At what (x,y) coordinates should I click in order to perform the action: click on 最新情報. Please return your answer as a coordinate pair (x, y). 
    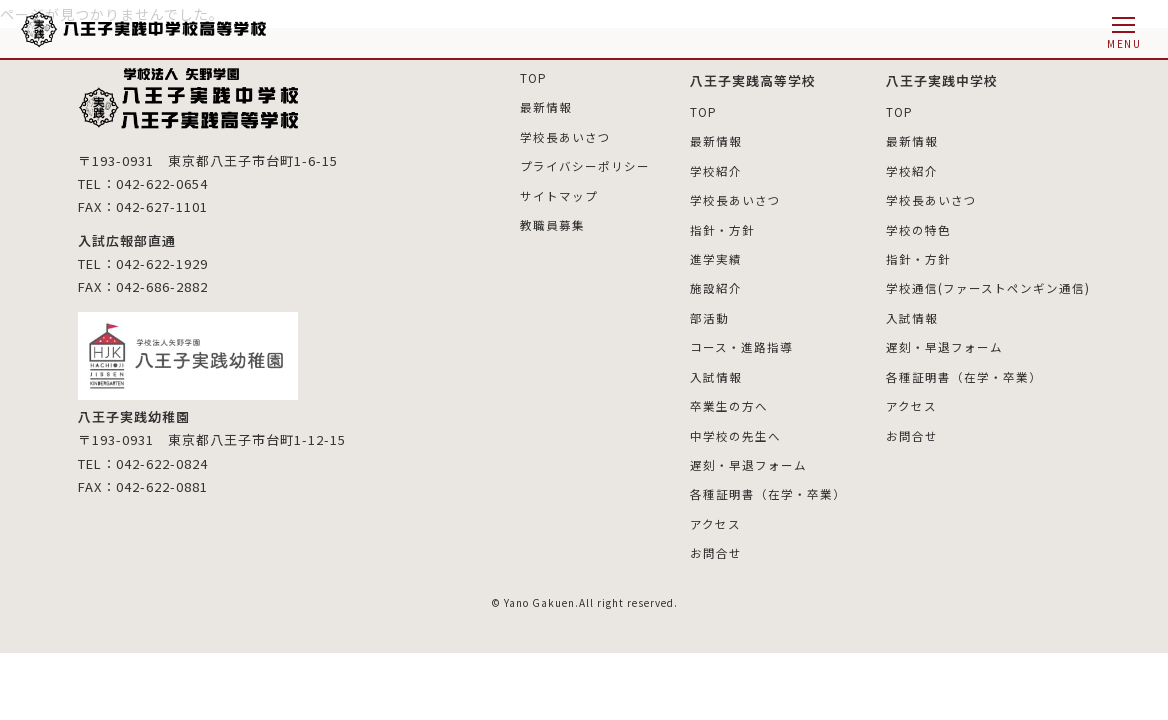
    Looking at the image, I should click on (546, 106).